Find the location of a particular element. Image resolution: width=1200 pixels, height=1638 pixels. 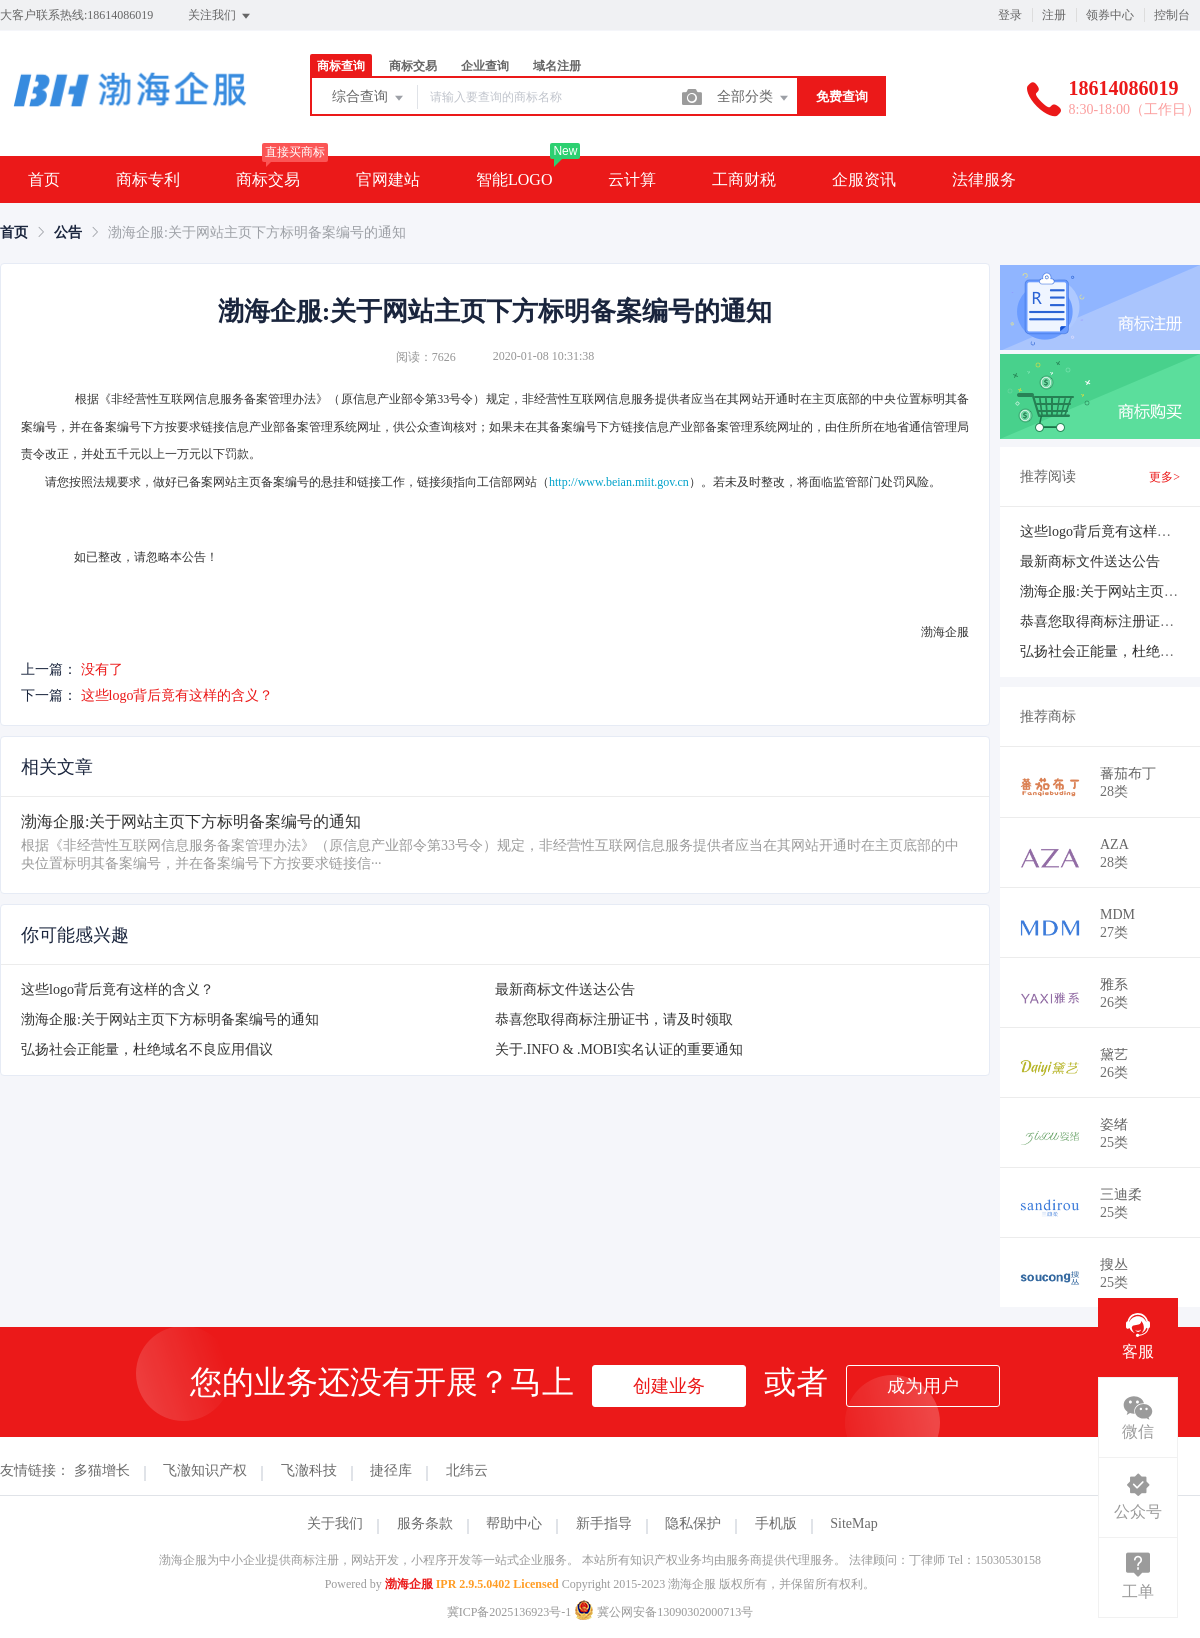

更多> is located at coordinates (1164, 477).